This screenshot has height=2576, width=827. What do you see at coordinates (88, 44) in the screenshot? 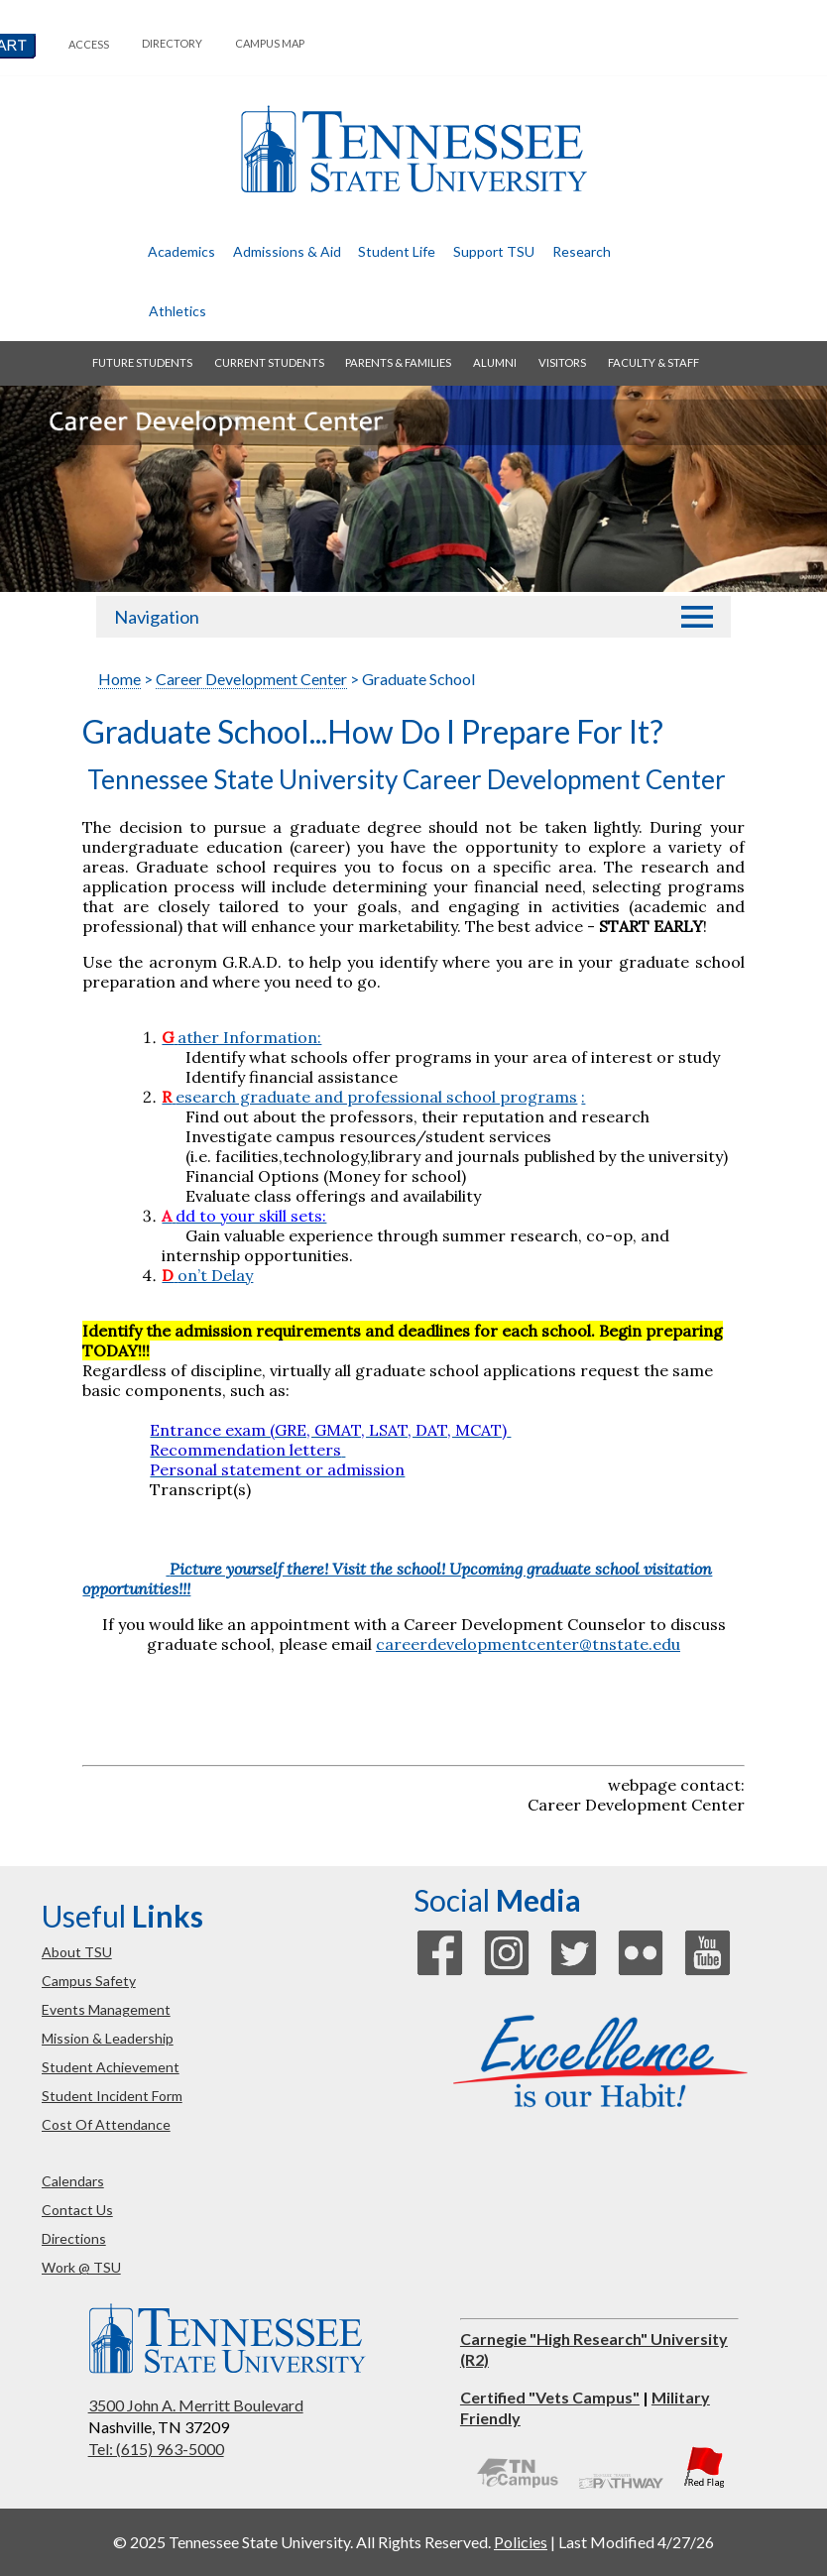
I see `Access [button]` at bounding box center [88, 44].